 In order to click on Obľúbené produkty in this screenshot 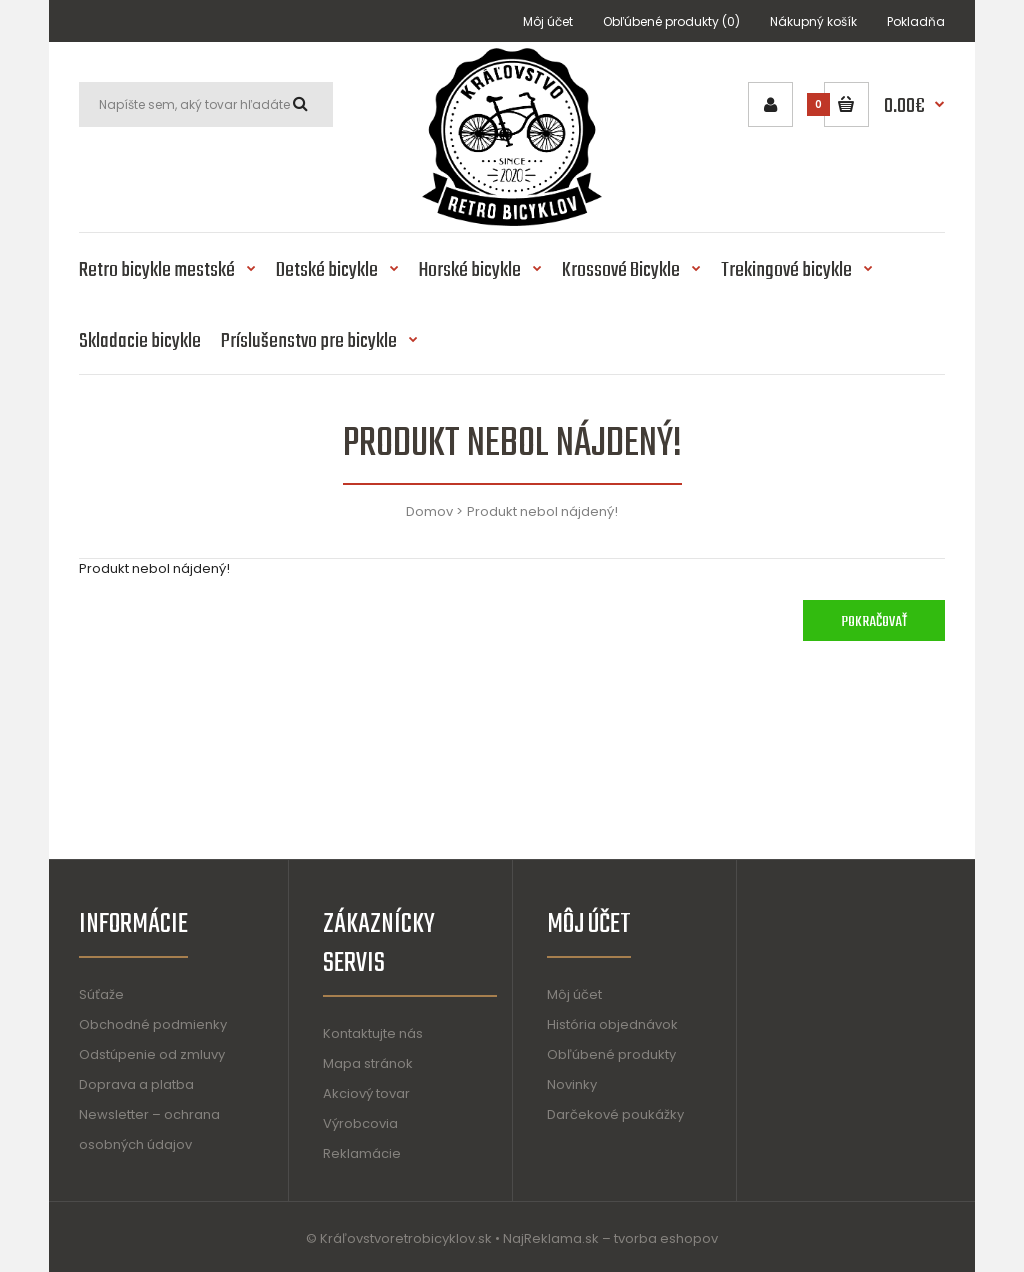, I will do `click(611, 1054)`.